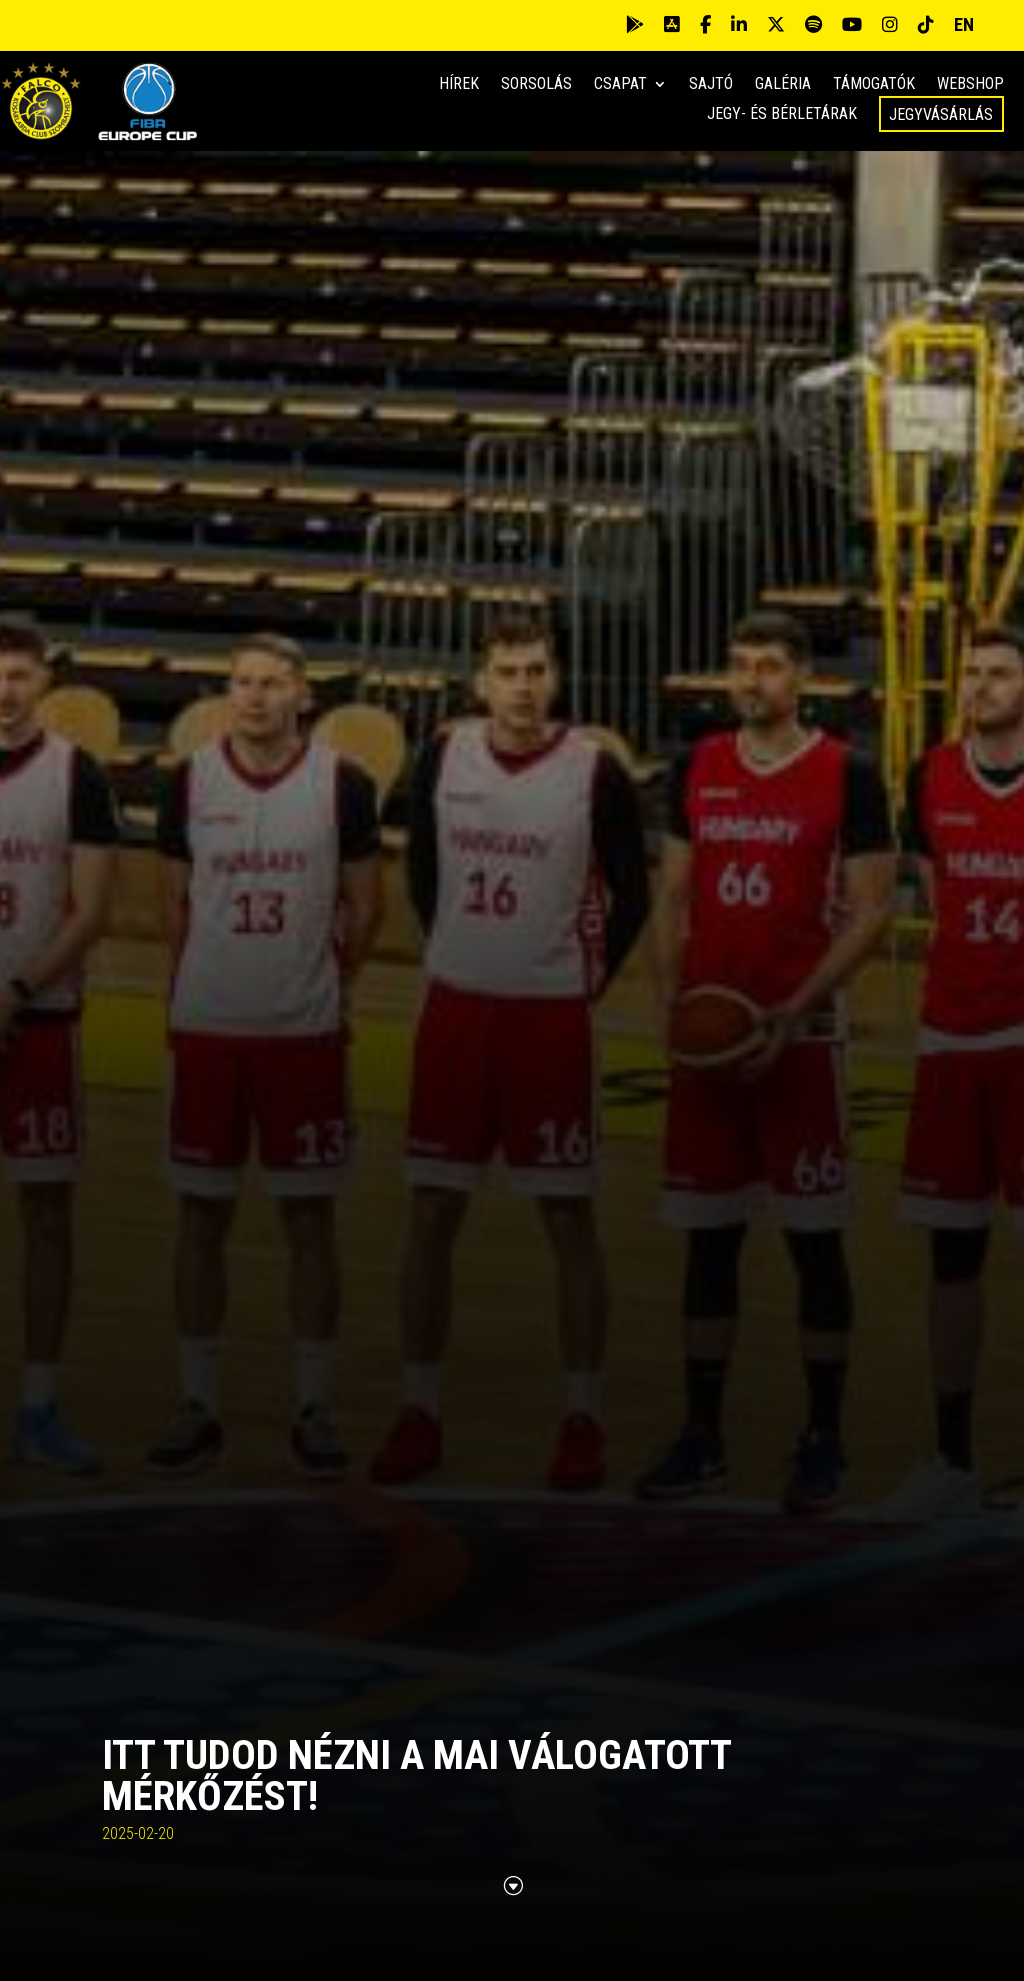 Image resolution: width=1024 pixels, height=1981 pixels. Describe the element at coordinates (711, 85) in the screenshot. I see `Sajtó` at that location.